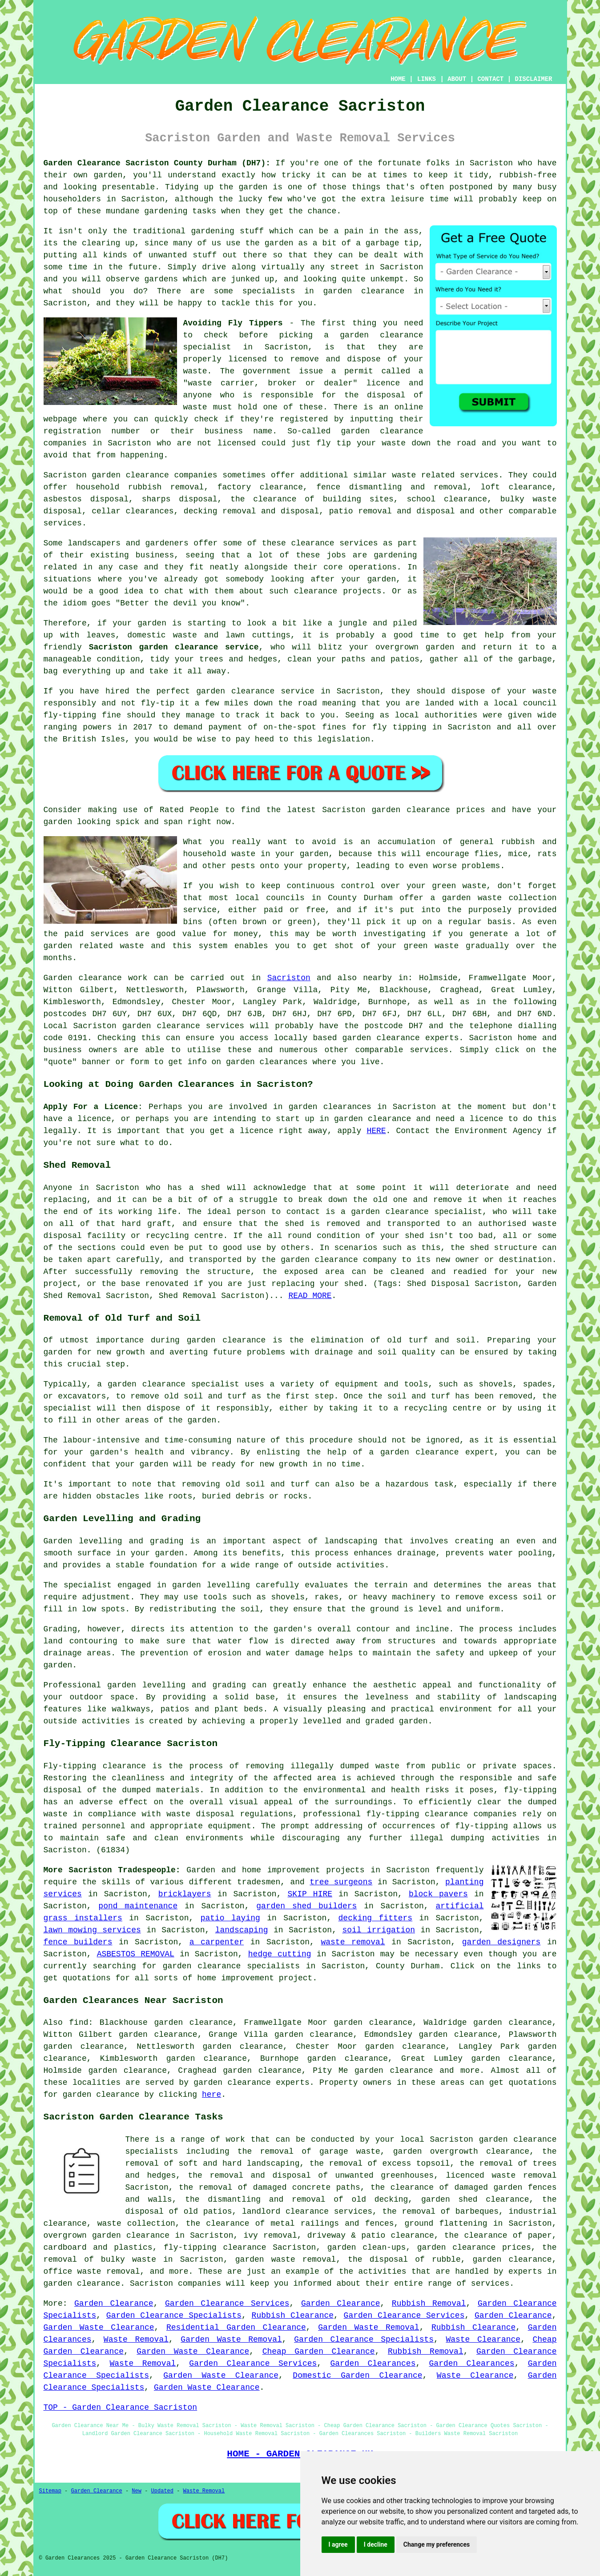  What do you see at coordinates (135, 1954) in the screenshot?
I see `ASBESTOS REMOVAL` at bounding box center [135, 1954].